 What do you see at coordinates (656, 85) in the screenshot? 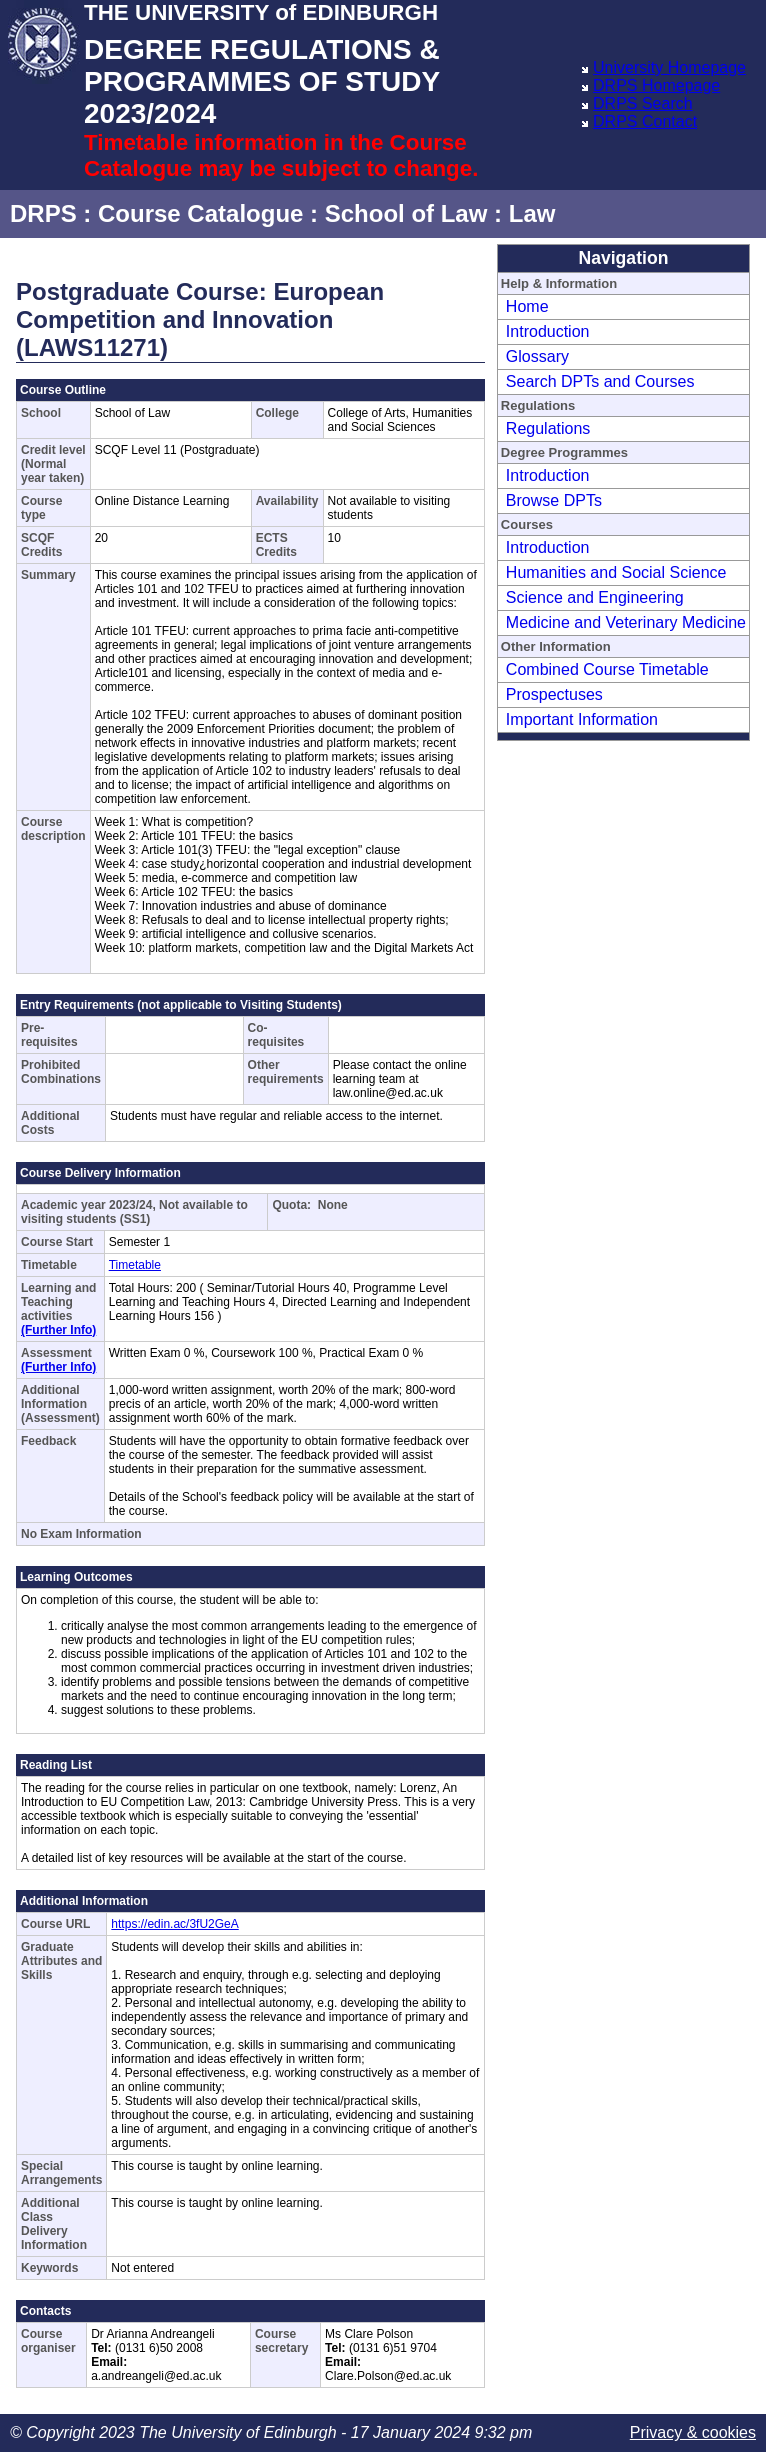
I see `DRPS Homepage` at bounding box center [656, 85].